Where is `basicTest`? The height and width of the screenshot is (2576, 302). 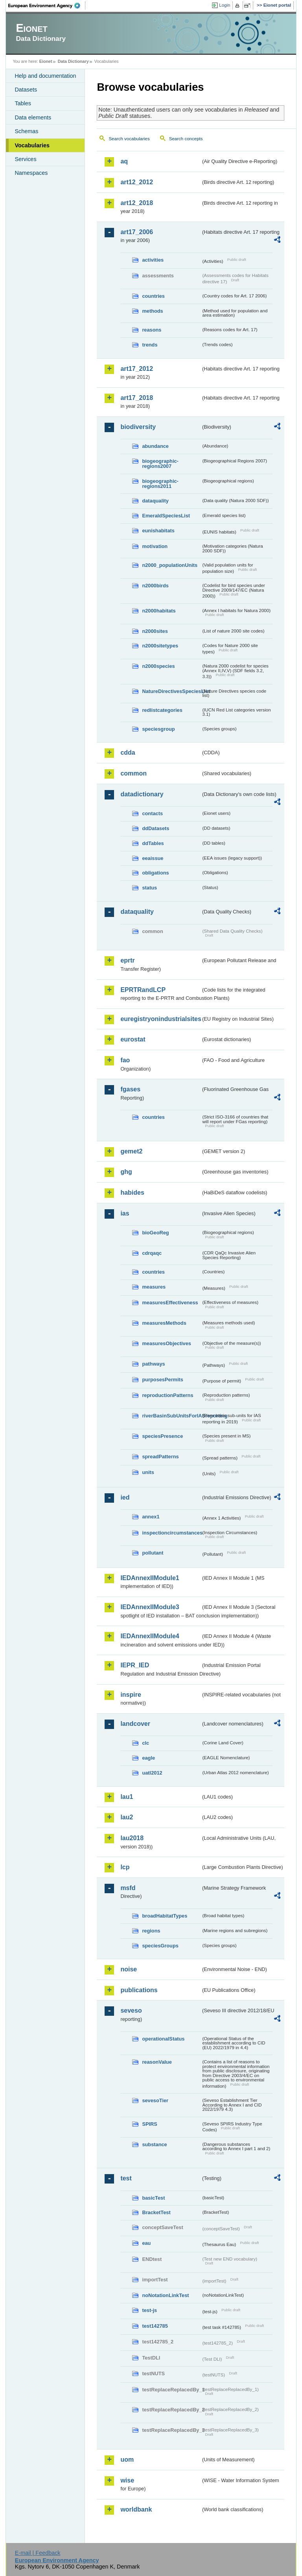 basicTest is located at coordinates (153, 2198).